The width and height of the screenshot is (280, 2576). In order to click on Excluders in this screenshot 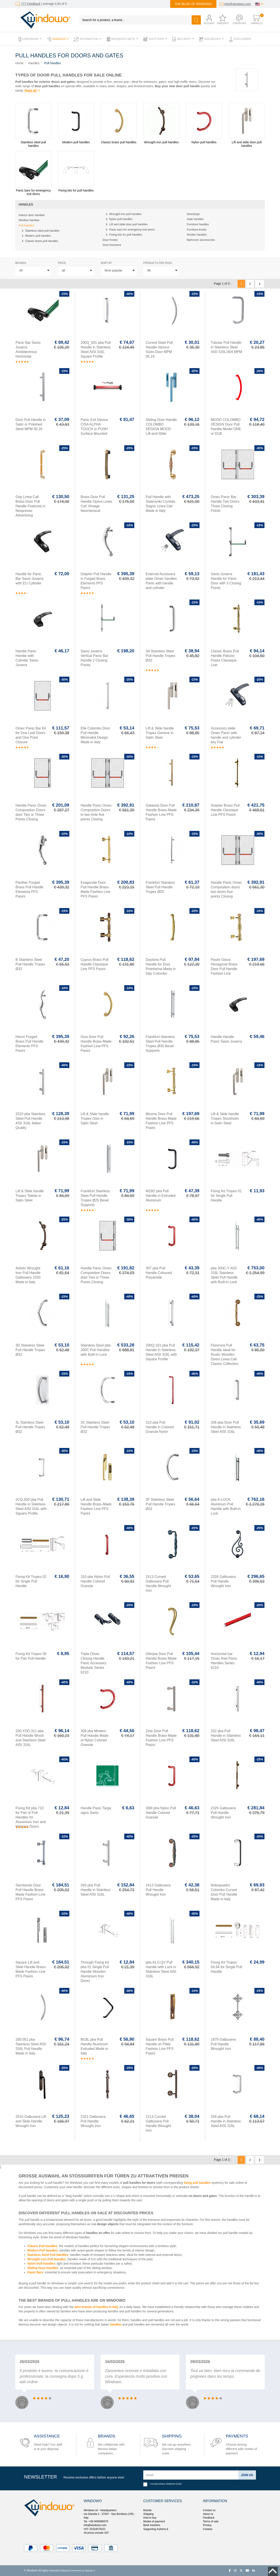, I will do `click(240, 39)`.